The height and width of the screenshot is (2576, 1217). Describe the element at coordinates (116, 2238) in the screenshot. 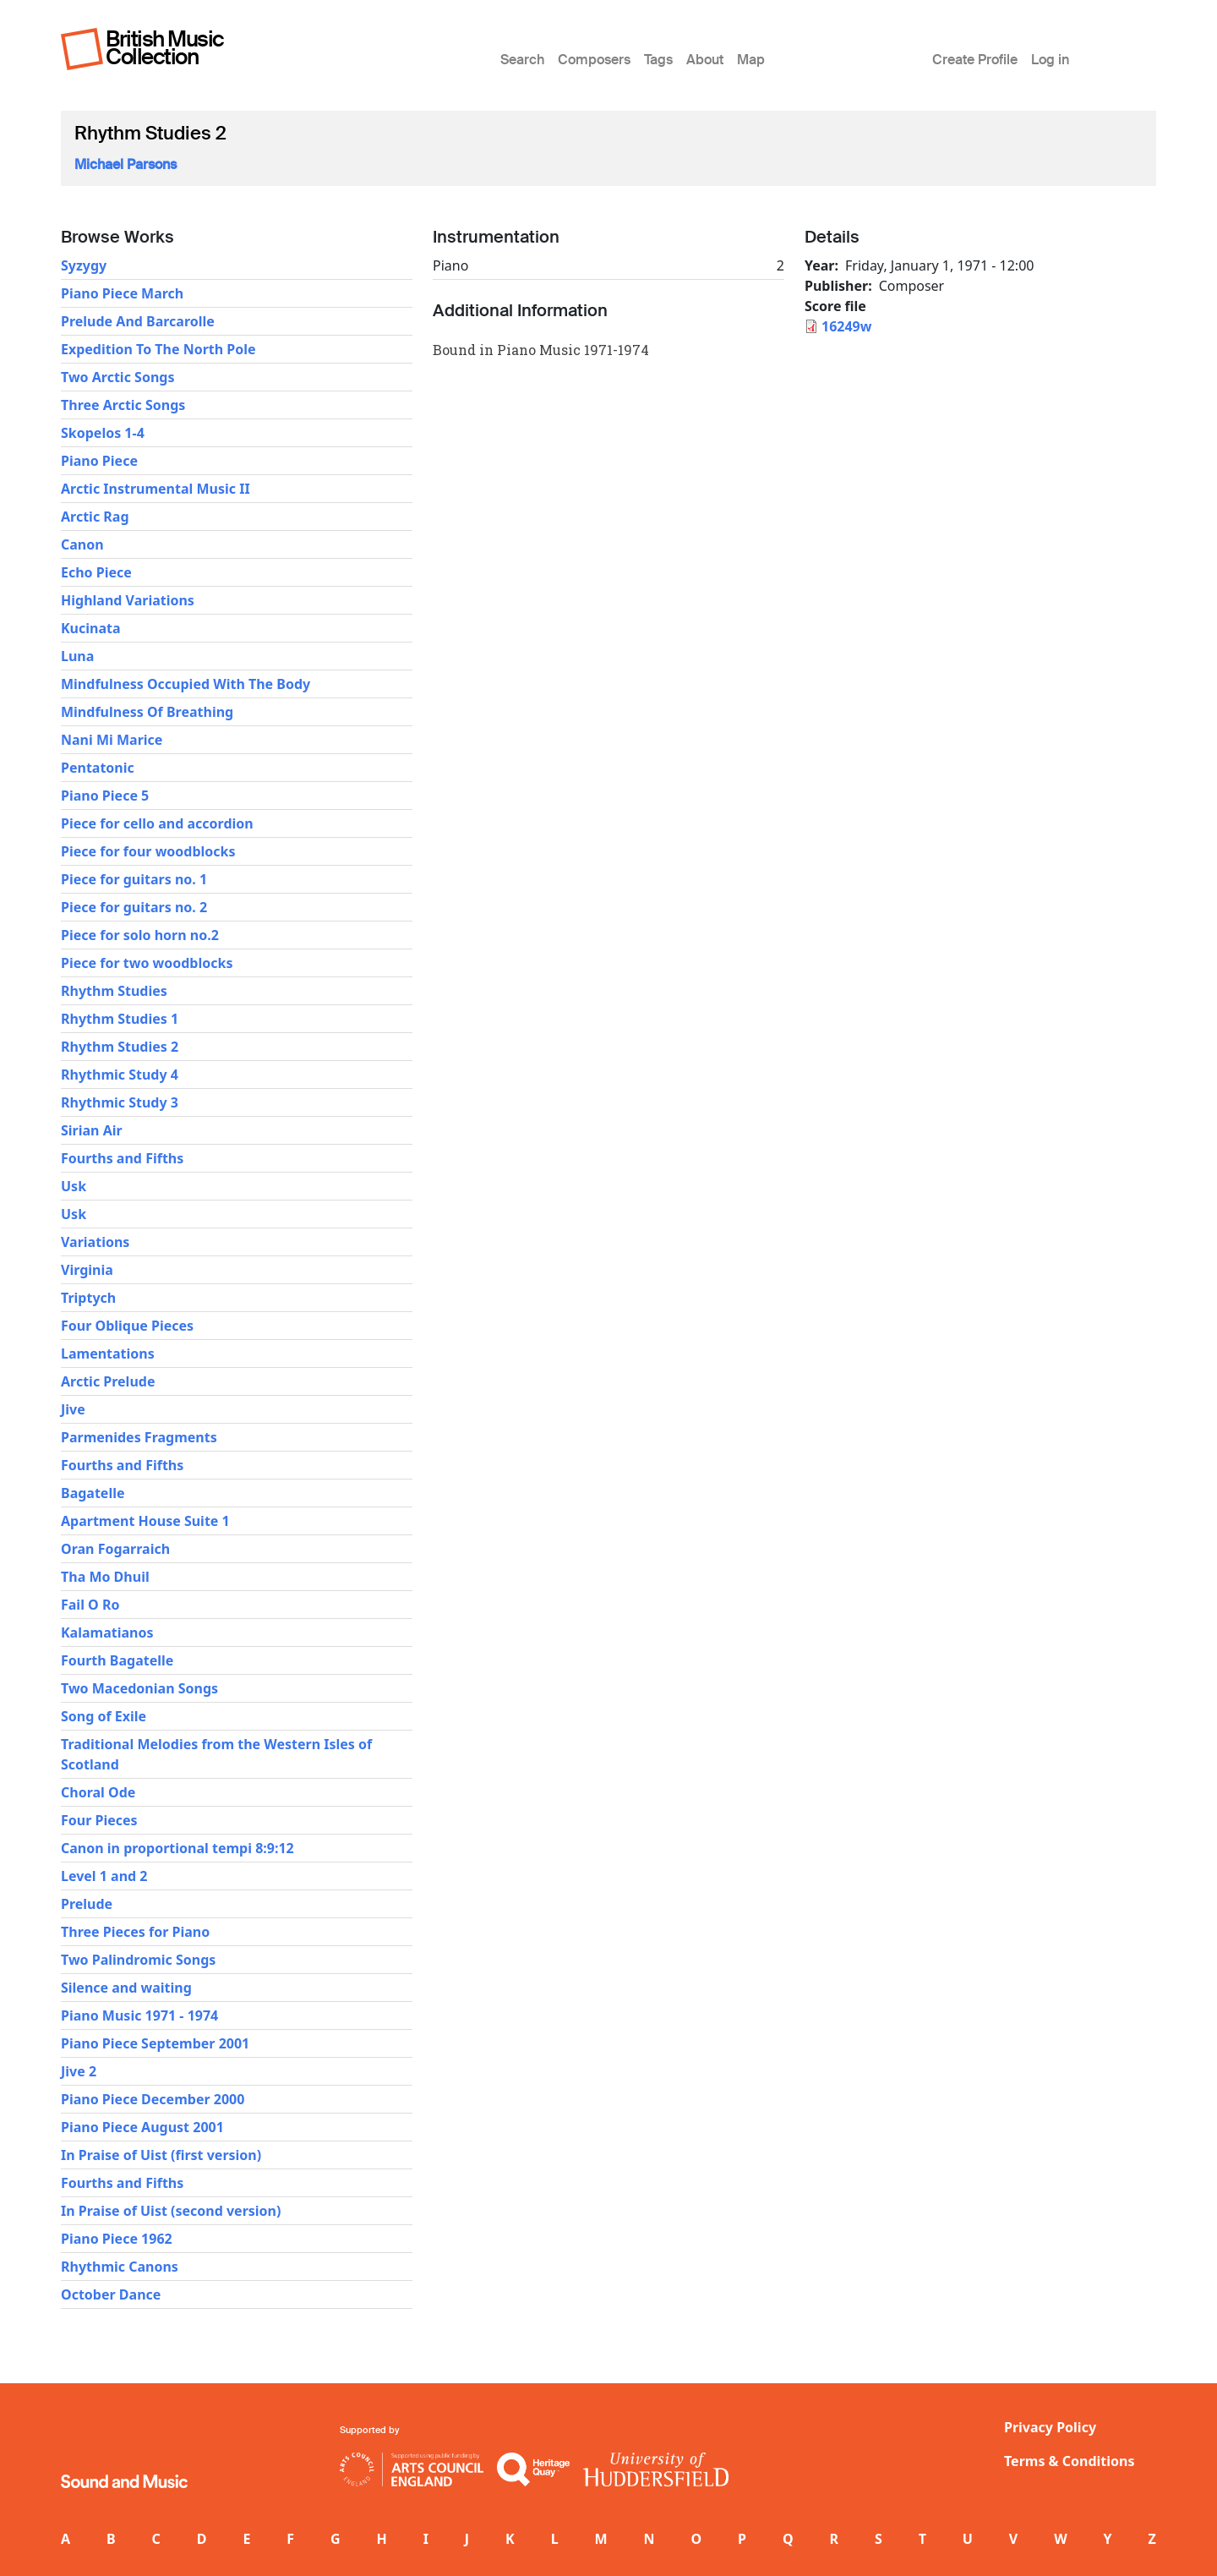

I see `Piano Piece 1962` at that location.